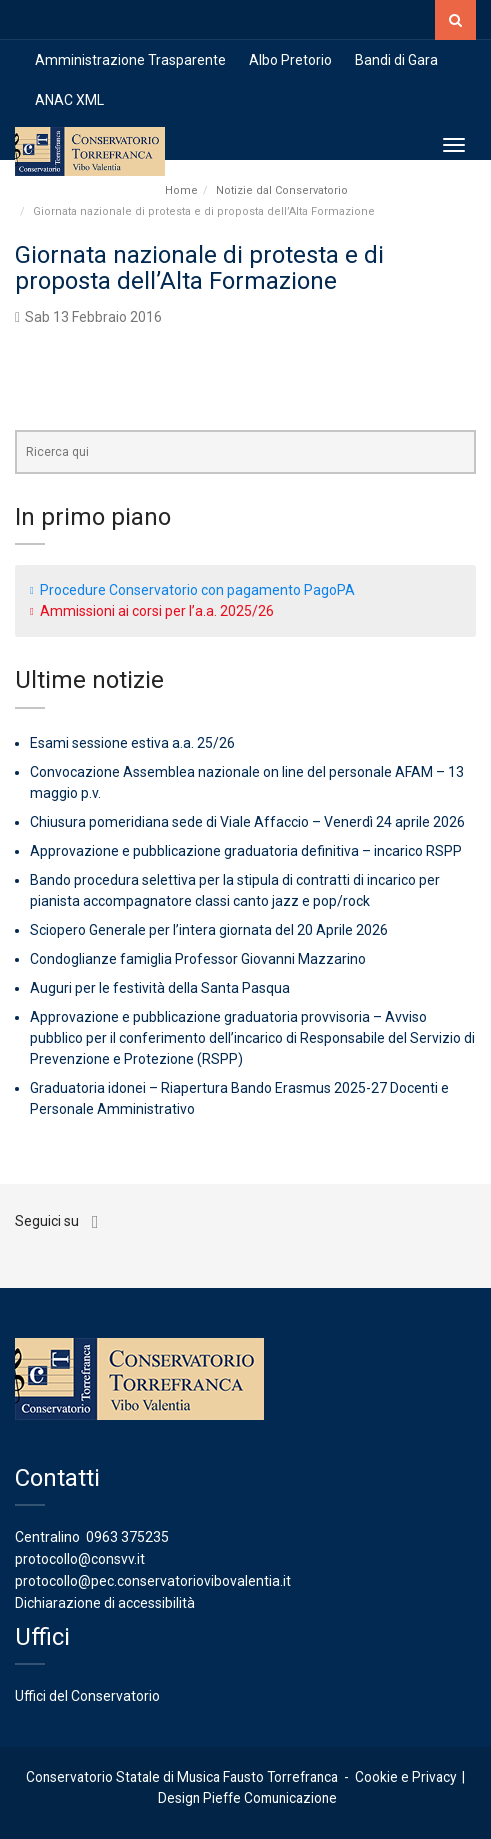  What do you see at coordinates (198, 959) in the screenshot?
I see `Condoglianze famiglia Professor Giovanni Mazzarino` at bounding box center [198, 959].